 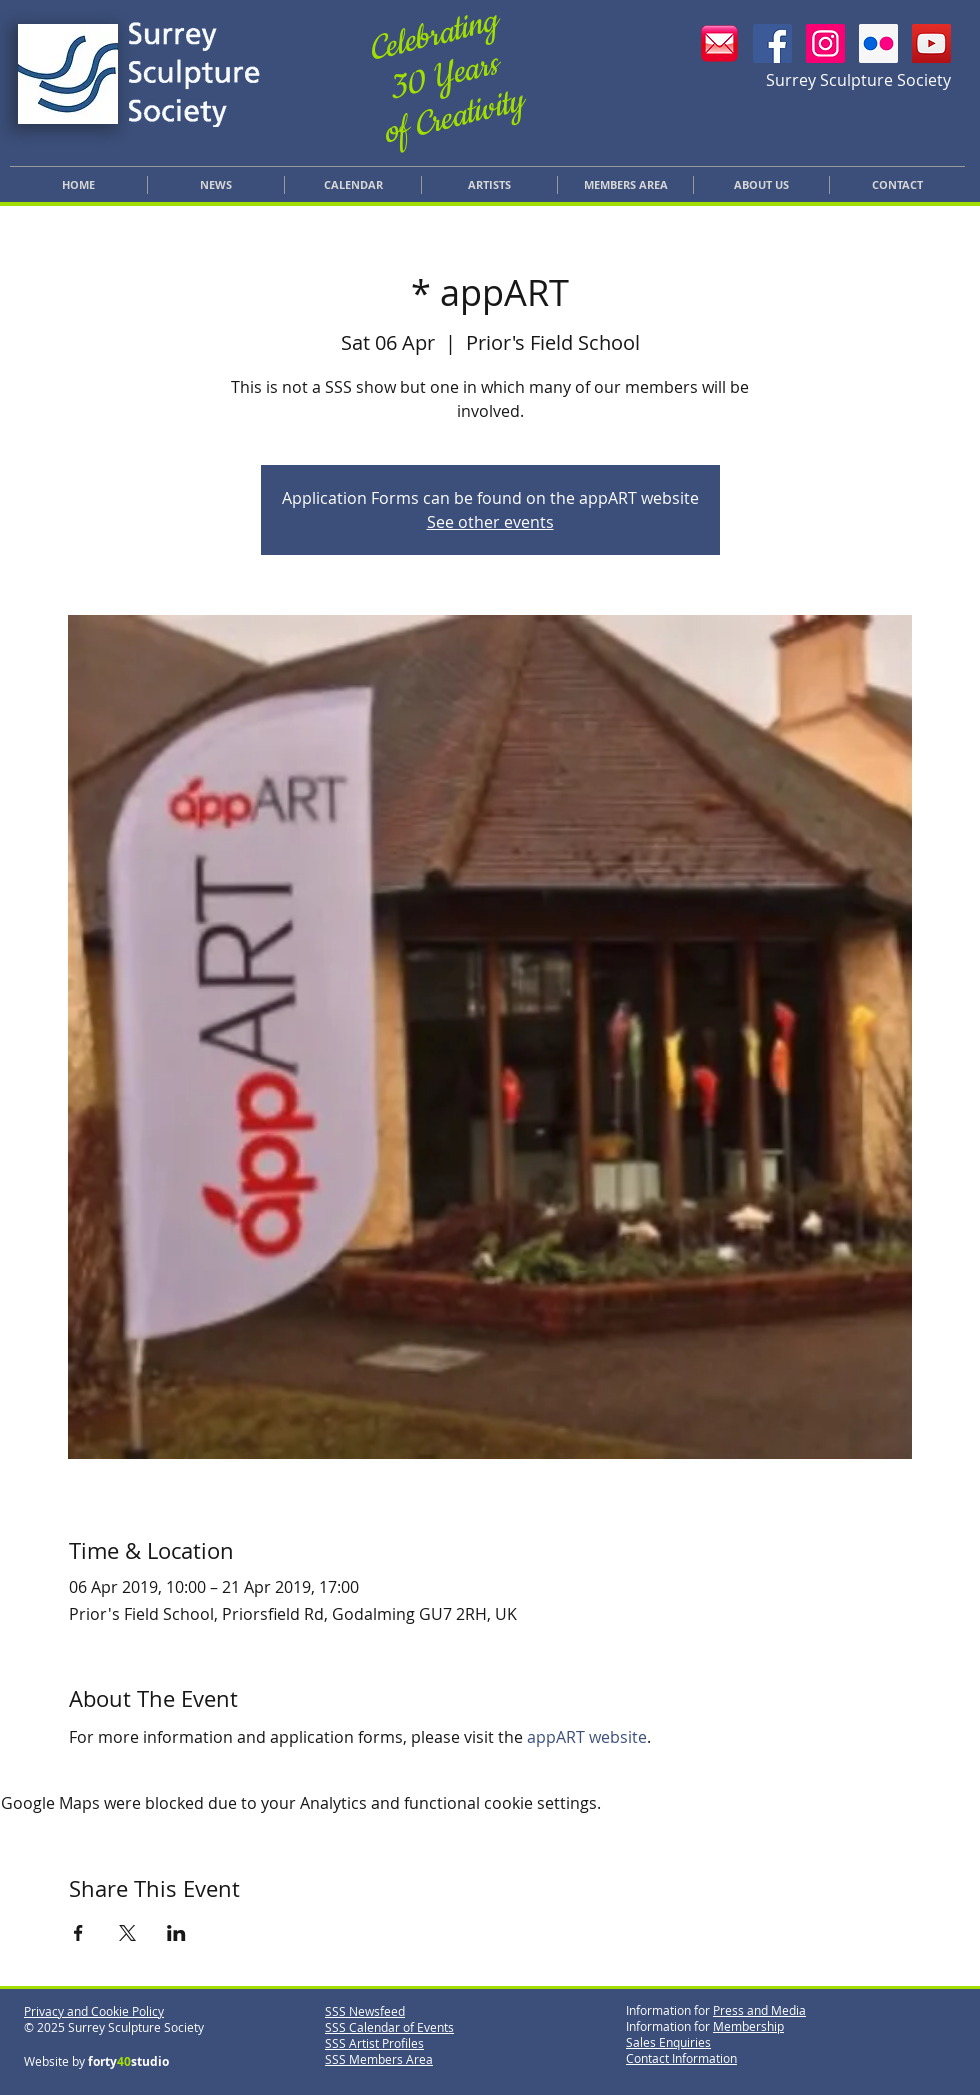 What do you see at coordinates (127, 1933) in the screenshot?
I see `[Share event on X]` at bounding box center [127, 1933].